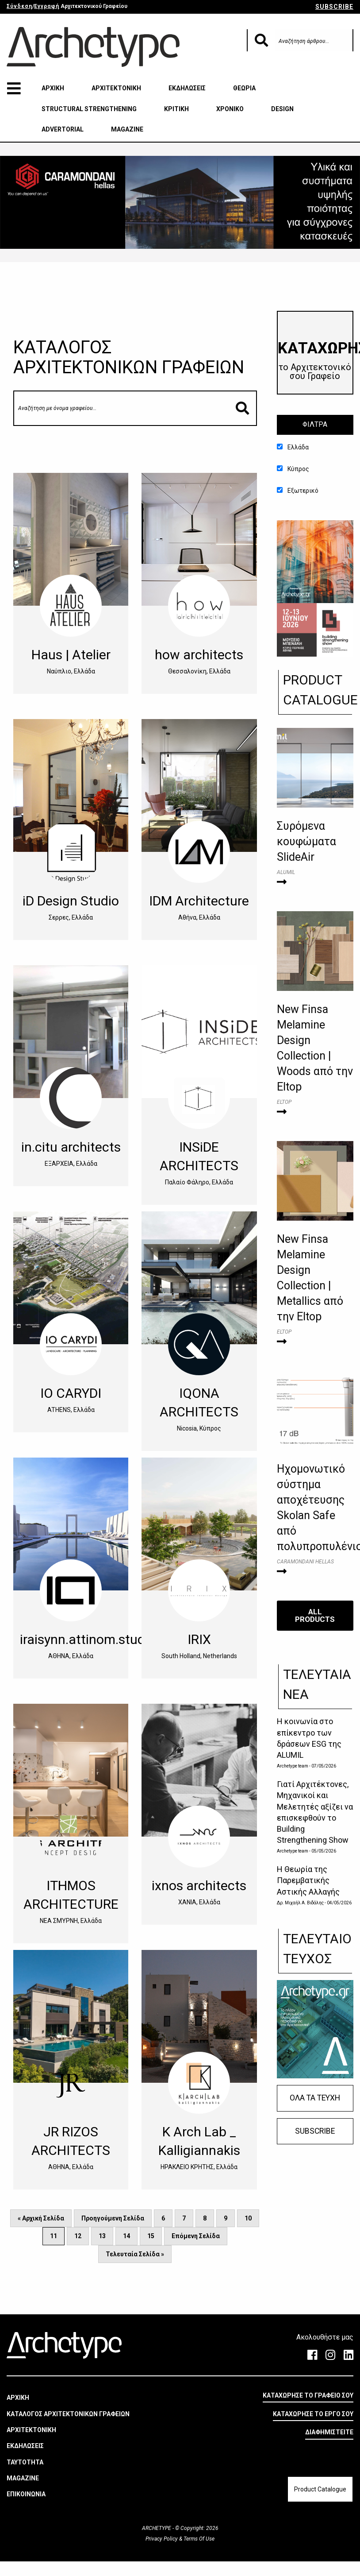 The height and width of the screenshot is (2576, 360). What do you see at coordinates (248, 2218) in the screenshot?
I see `10` at bounding box center [248, 2218].